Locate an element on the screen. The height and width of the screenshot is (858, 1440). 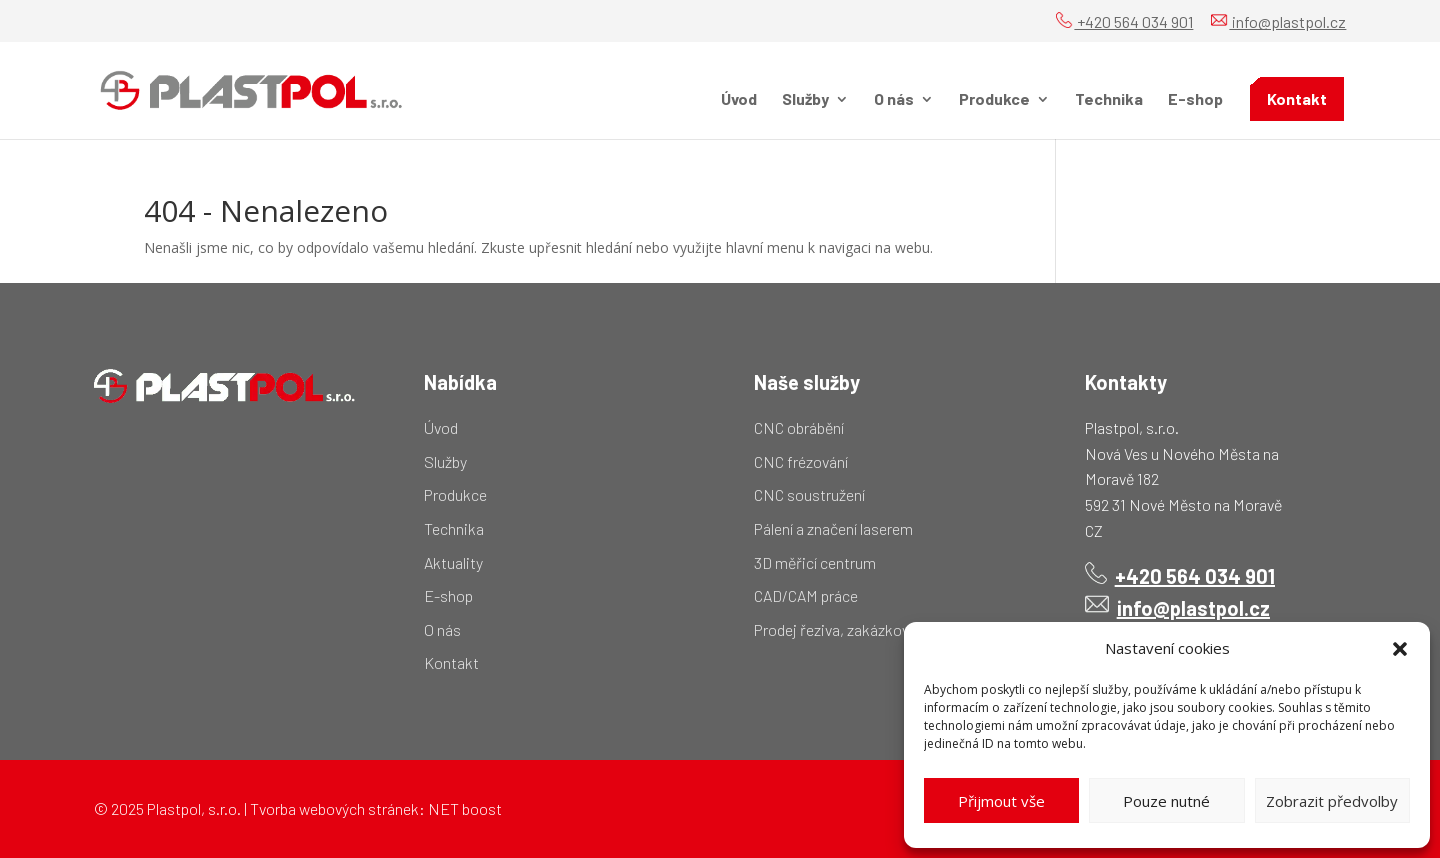
Pálení a značení laserem is located at coordinates (833, 528).